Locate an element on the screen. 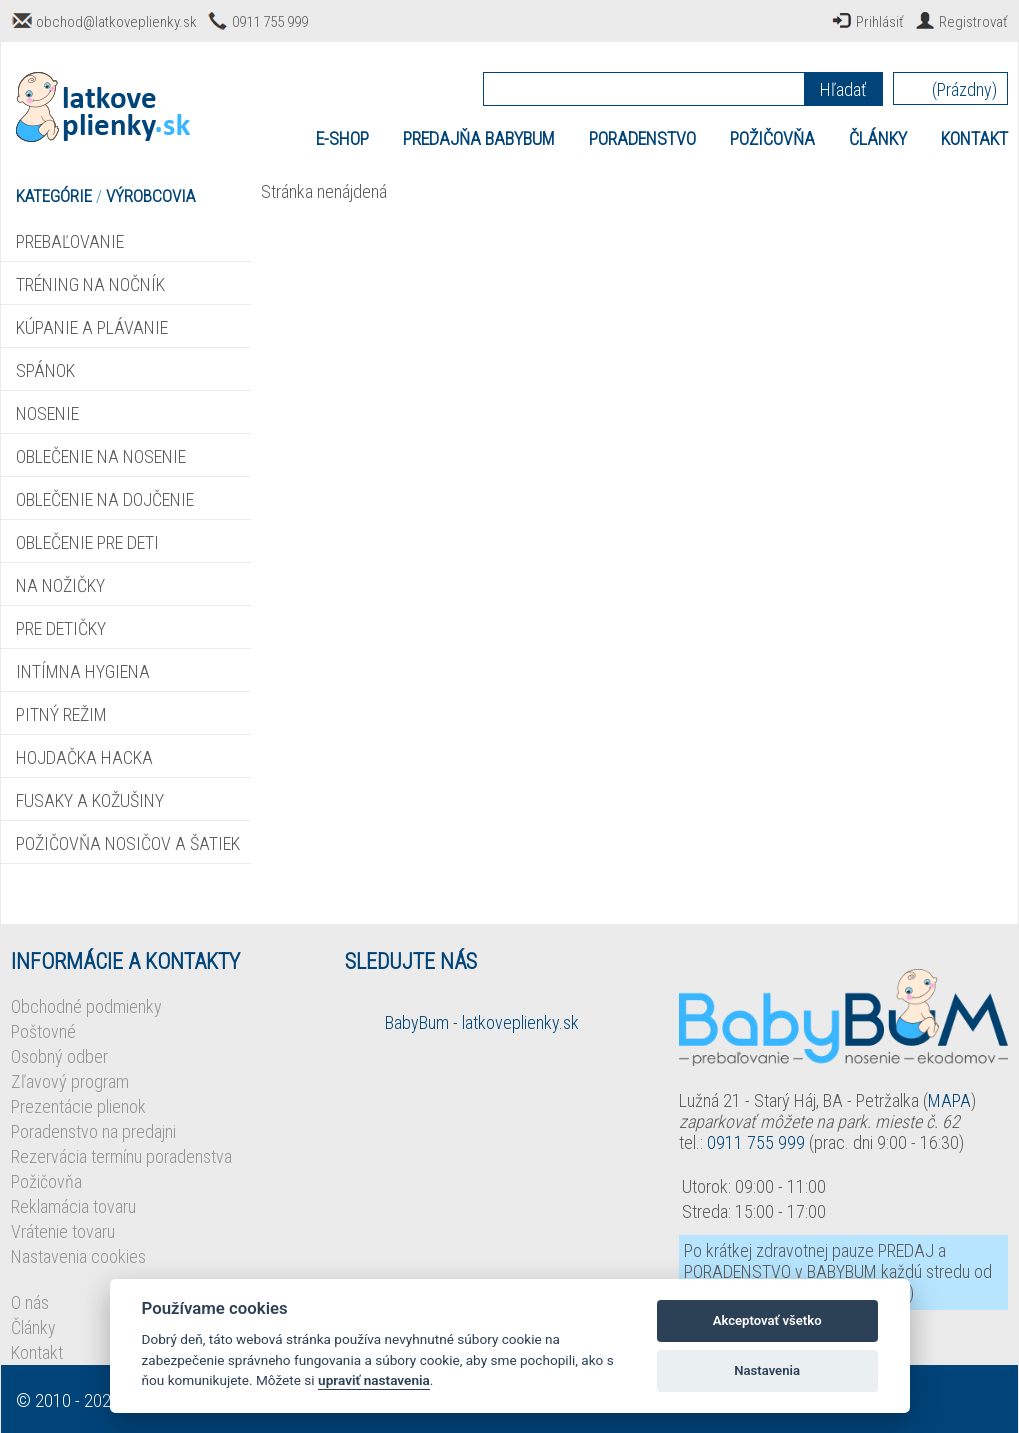 The image size is (1019, 1433). Prihlásiť is located at coordinates (880, 22).